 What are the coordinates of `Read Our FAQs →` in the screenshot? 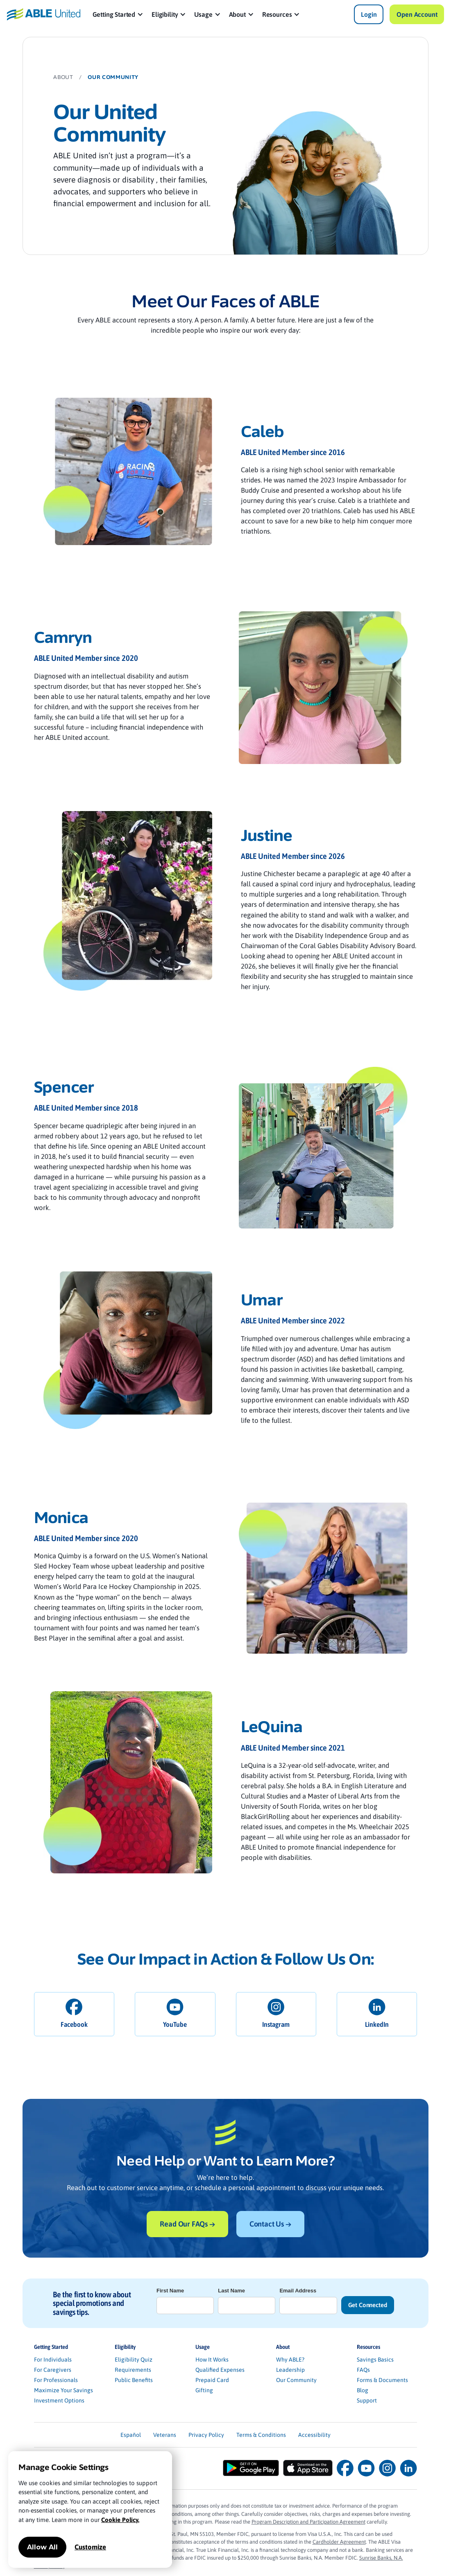 It's located at (187, 2224).